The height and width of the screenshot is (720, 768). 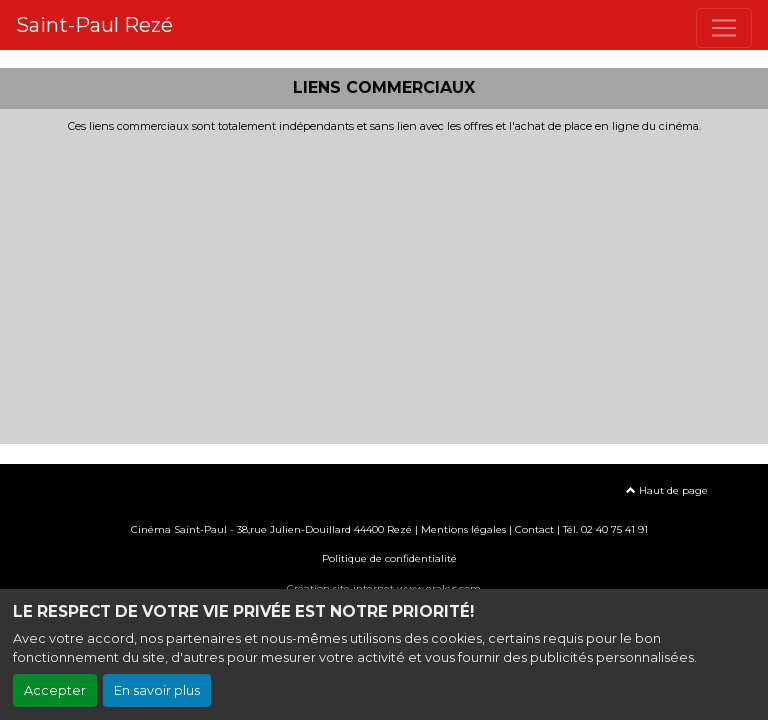 I want to click on [Toggle navigation], so click(x=724, y=28).